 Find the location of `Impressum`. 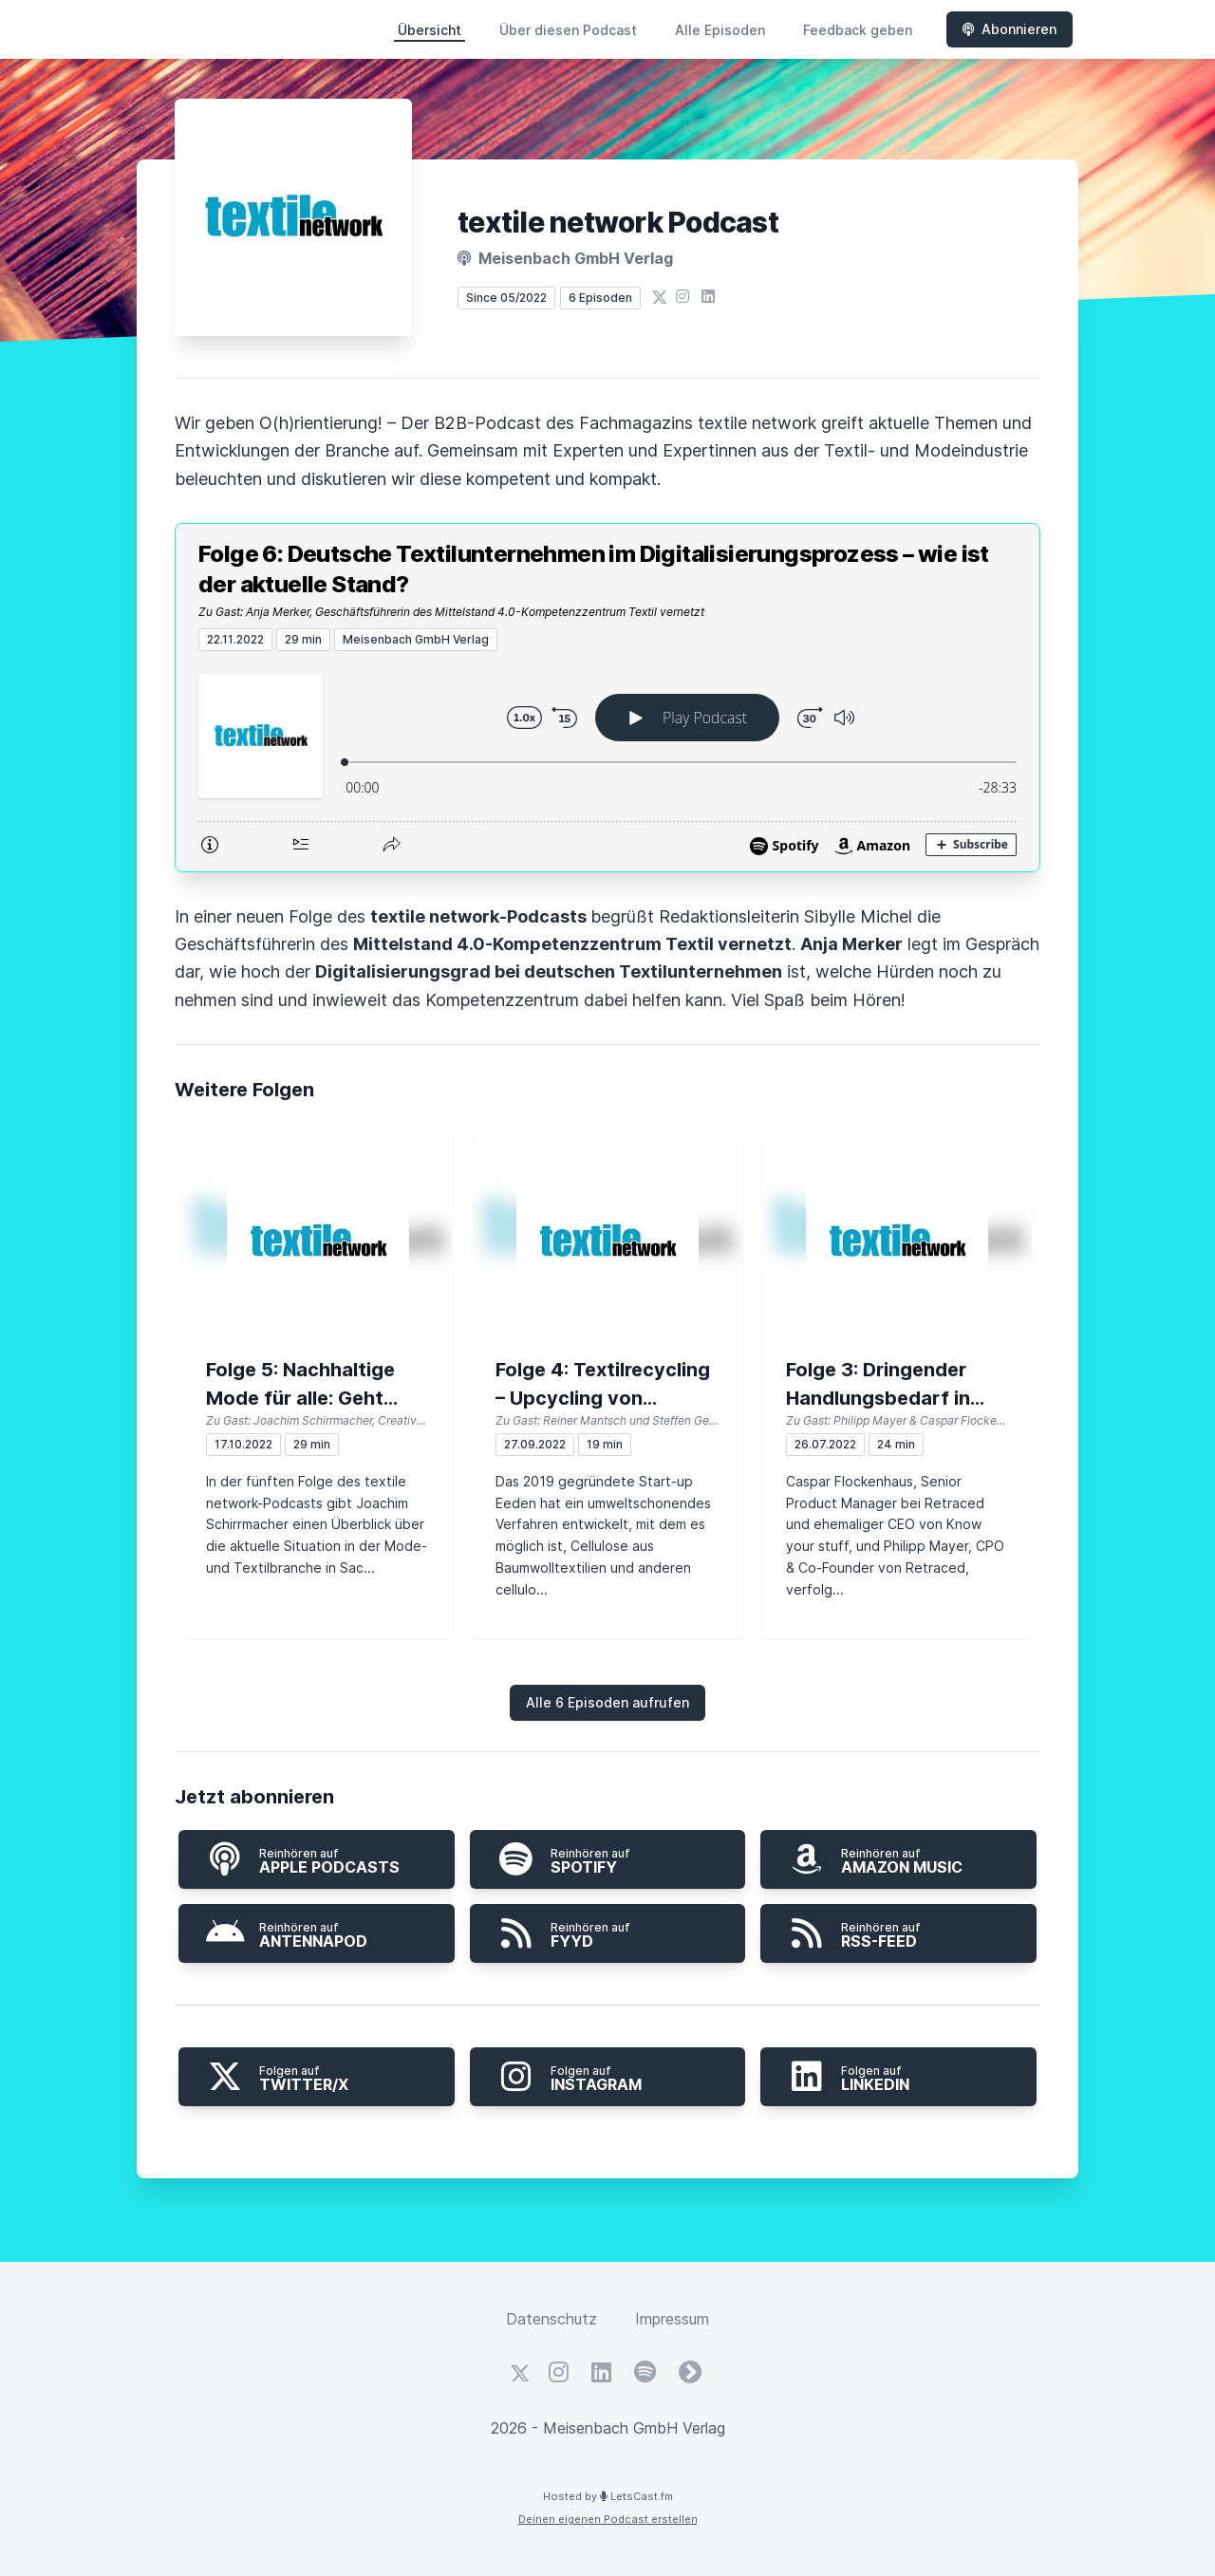

Impressum is located at coordinates (672, 2318).